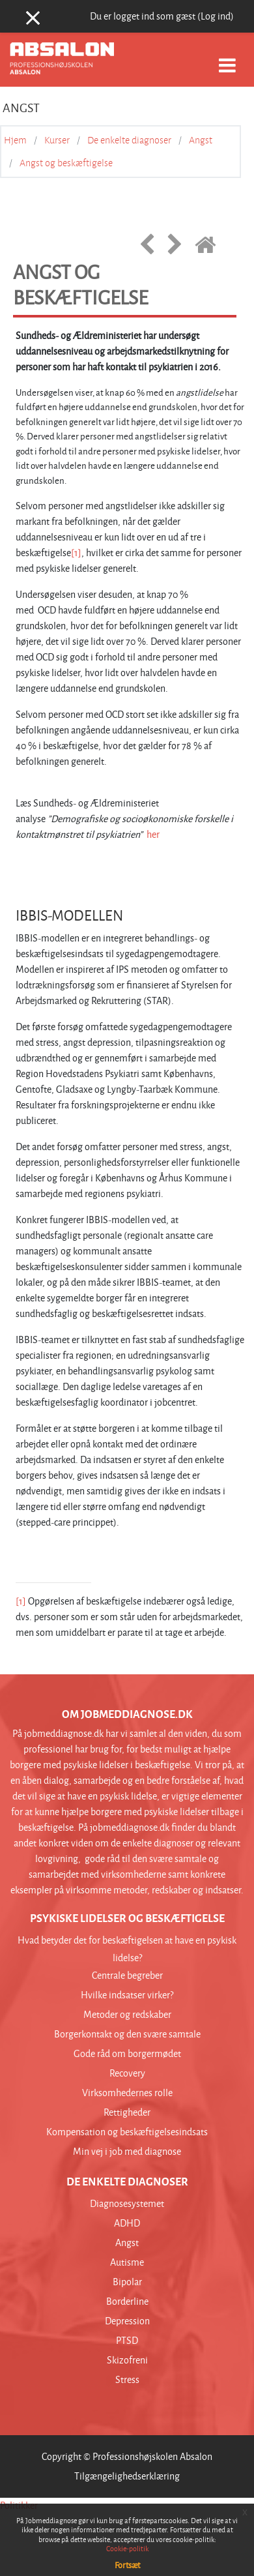 The width and height of the screenshot is (254, 2576). What do you see at coordinates (127, 2073) in the screenshot?
I see `Recovery` at bounding box center [127, 2073].